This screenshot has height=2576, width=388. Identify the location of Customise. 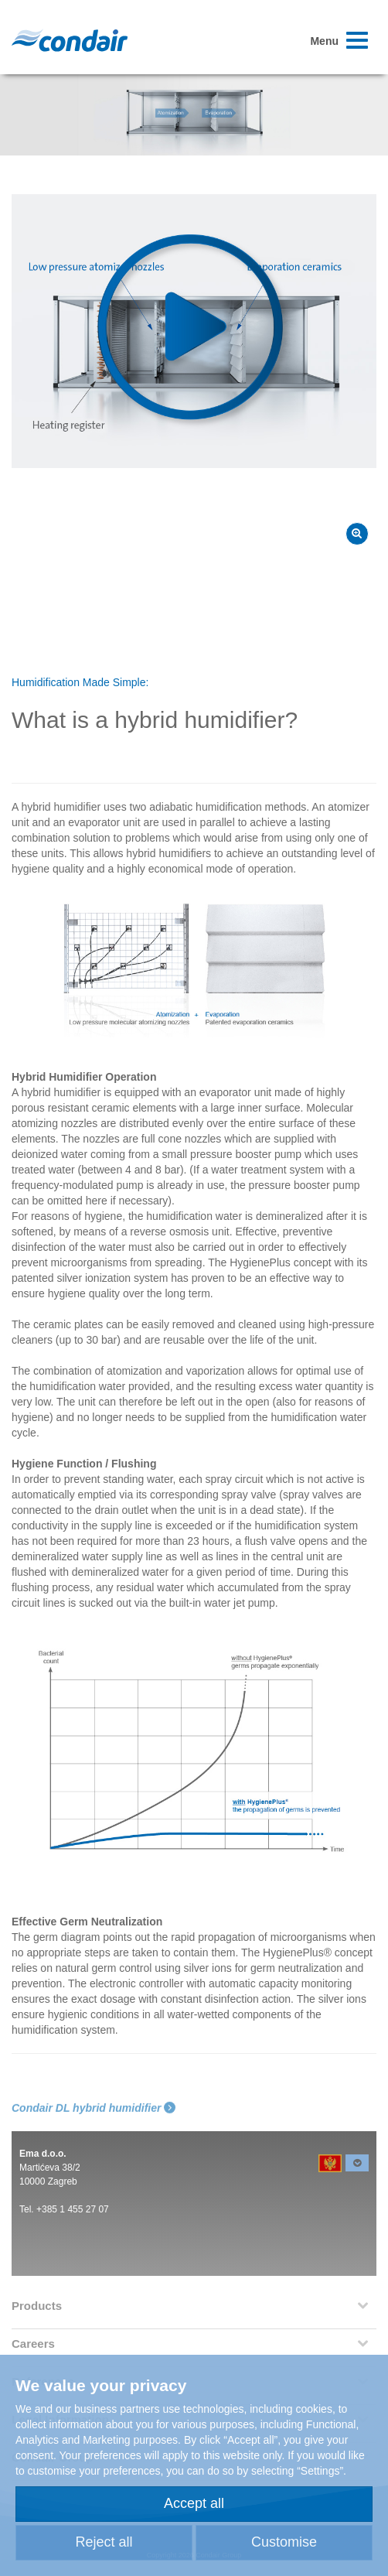
(284, 2542).